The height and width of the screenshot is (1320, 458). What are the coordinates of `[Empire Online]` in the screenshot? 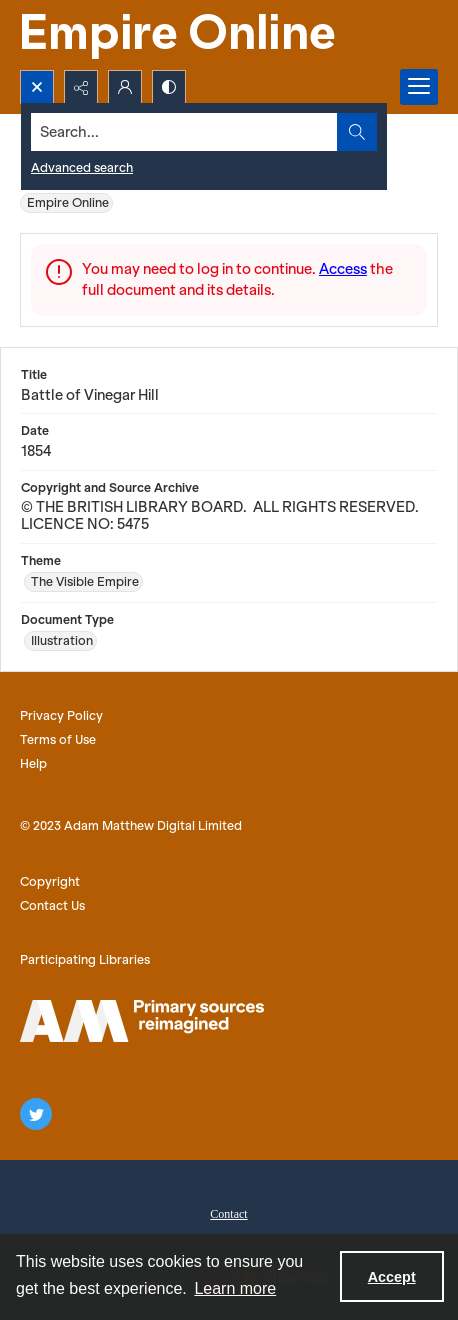 It's located at (180, 35).